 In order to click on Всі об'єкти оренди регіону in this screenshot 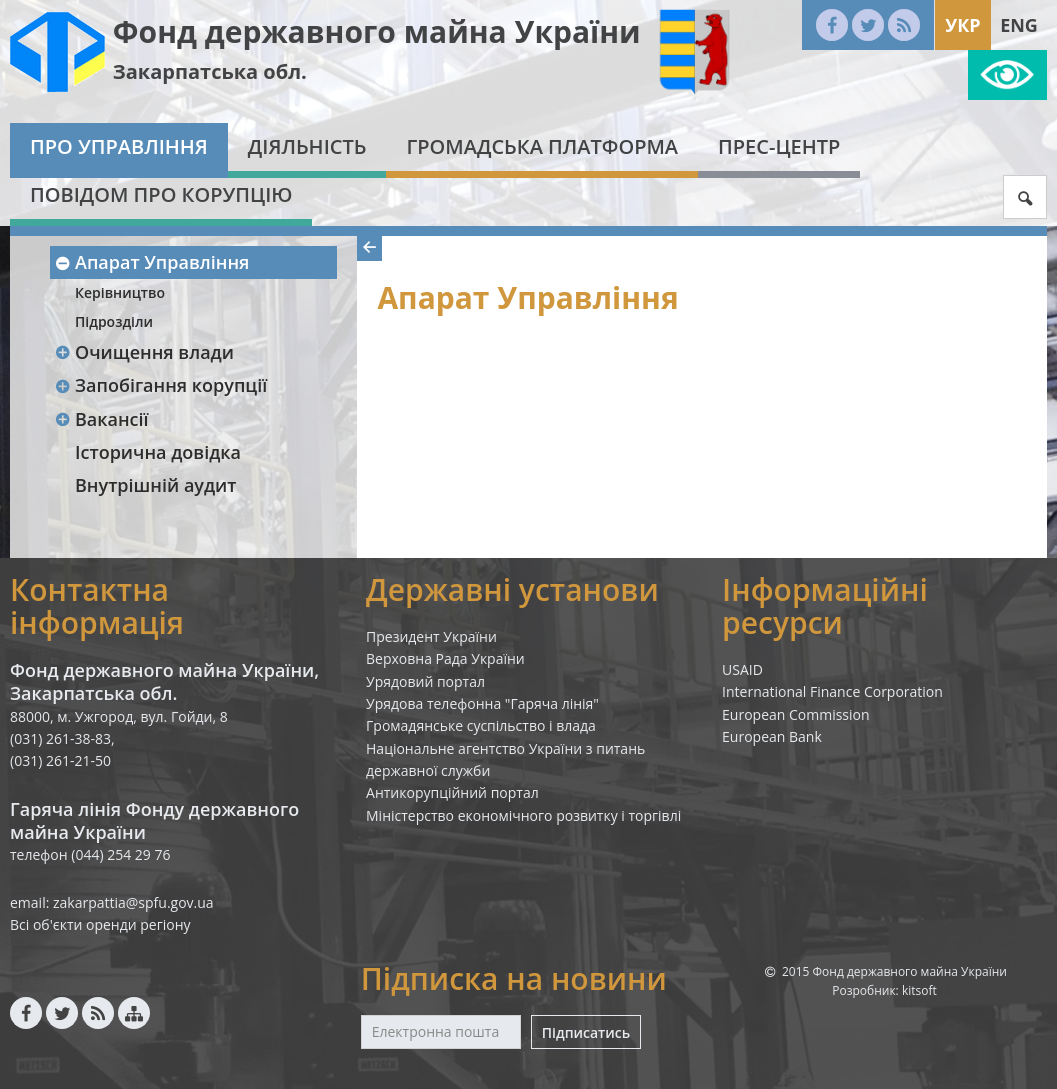, I will do `click(100, 924)`.